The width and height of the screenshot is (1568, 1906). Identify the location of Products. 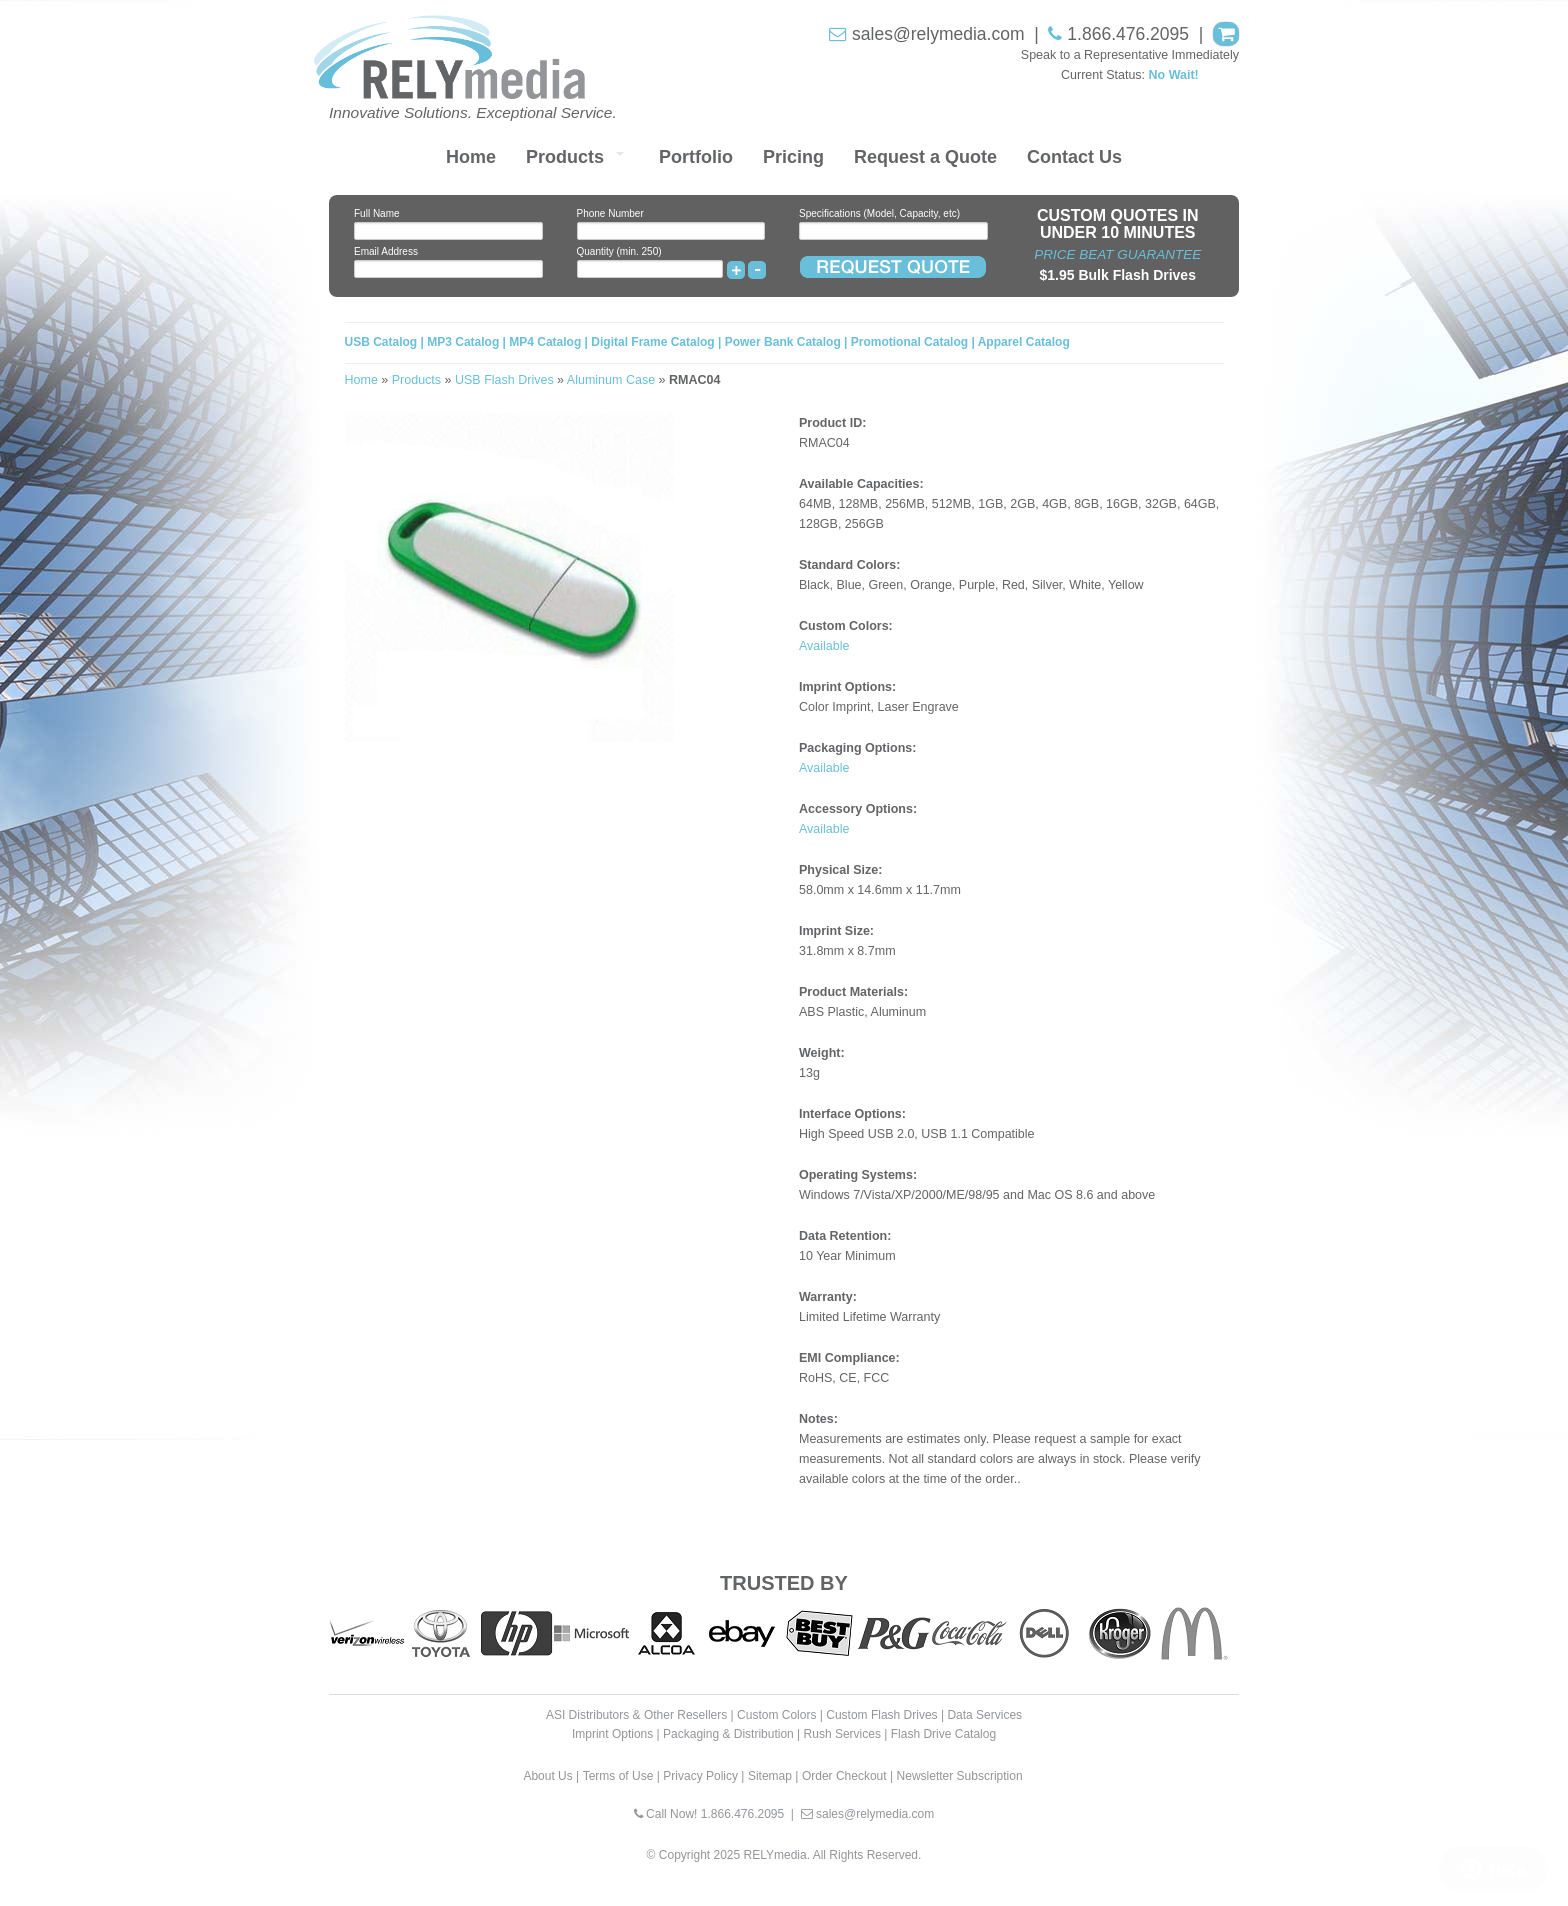
(565, 157).